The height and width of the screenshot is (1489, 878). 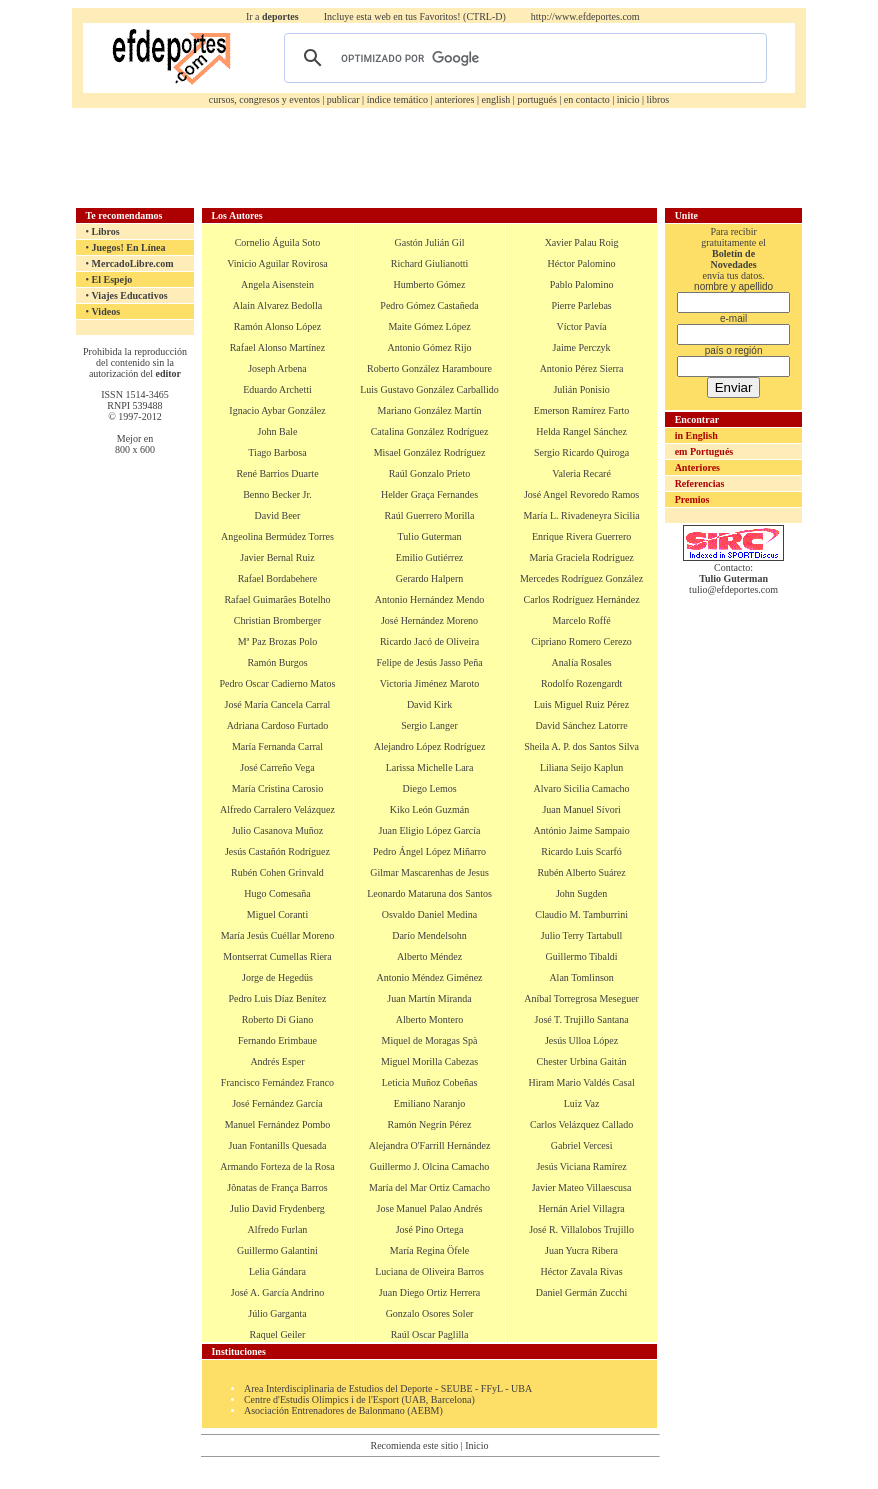 I want to click on Alberto Méndez, so click(x=429, y=956).